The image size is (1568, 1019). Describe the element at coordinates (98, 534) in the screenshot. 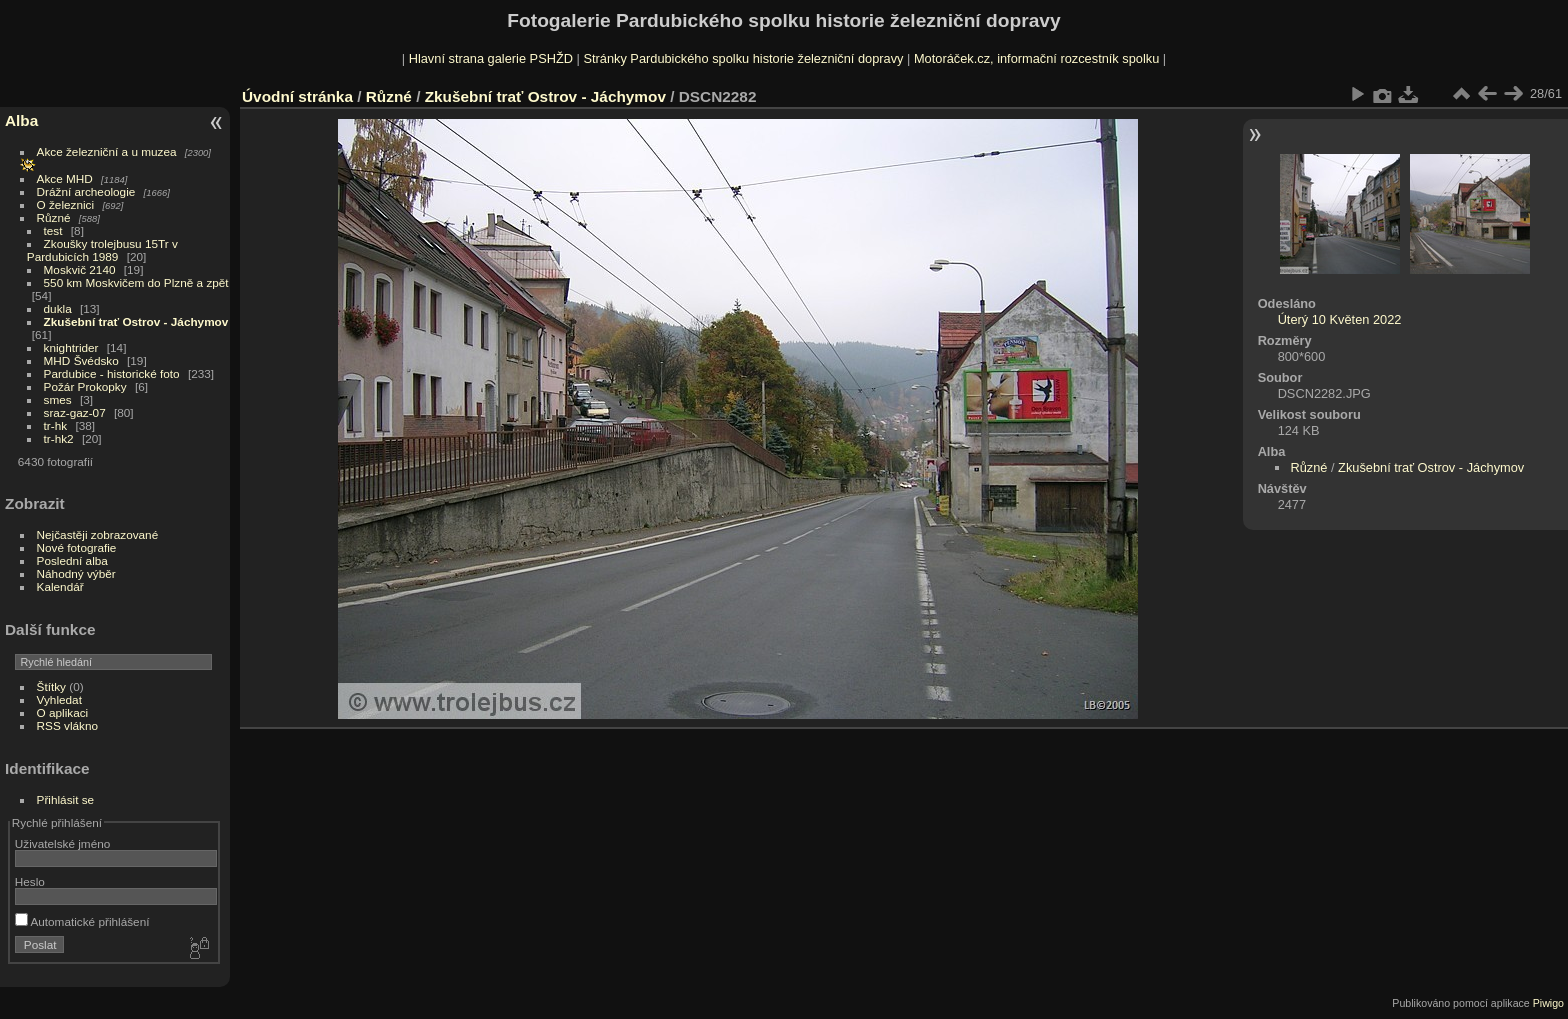

I see `Nejčastěji zobrazované` at that location.